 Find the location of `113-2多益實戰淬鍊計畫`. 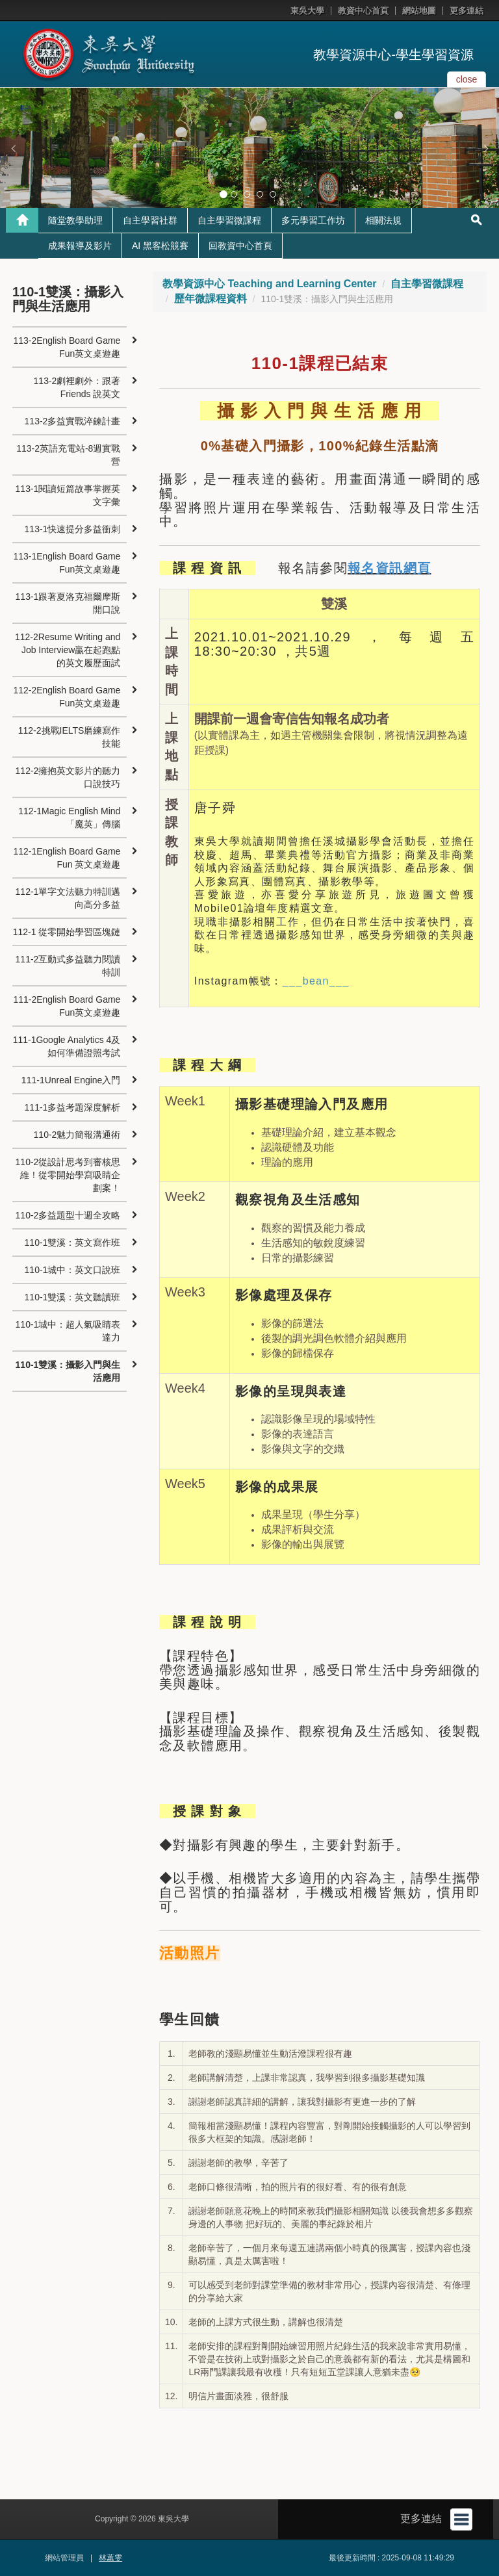

113-2多益實戰淬鍊計畫 is located at coordinates (73, 421).